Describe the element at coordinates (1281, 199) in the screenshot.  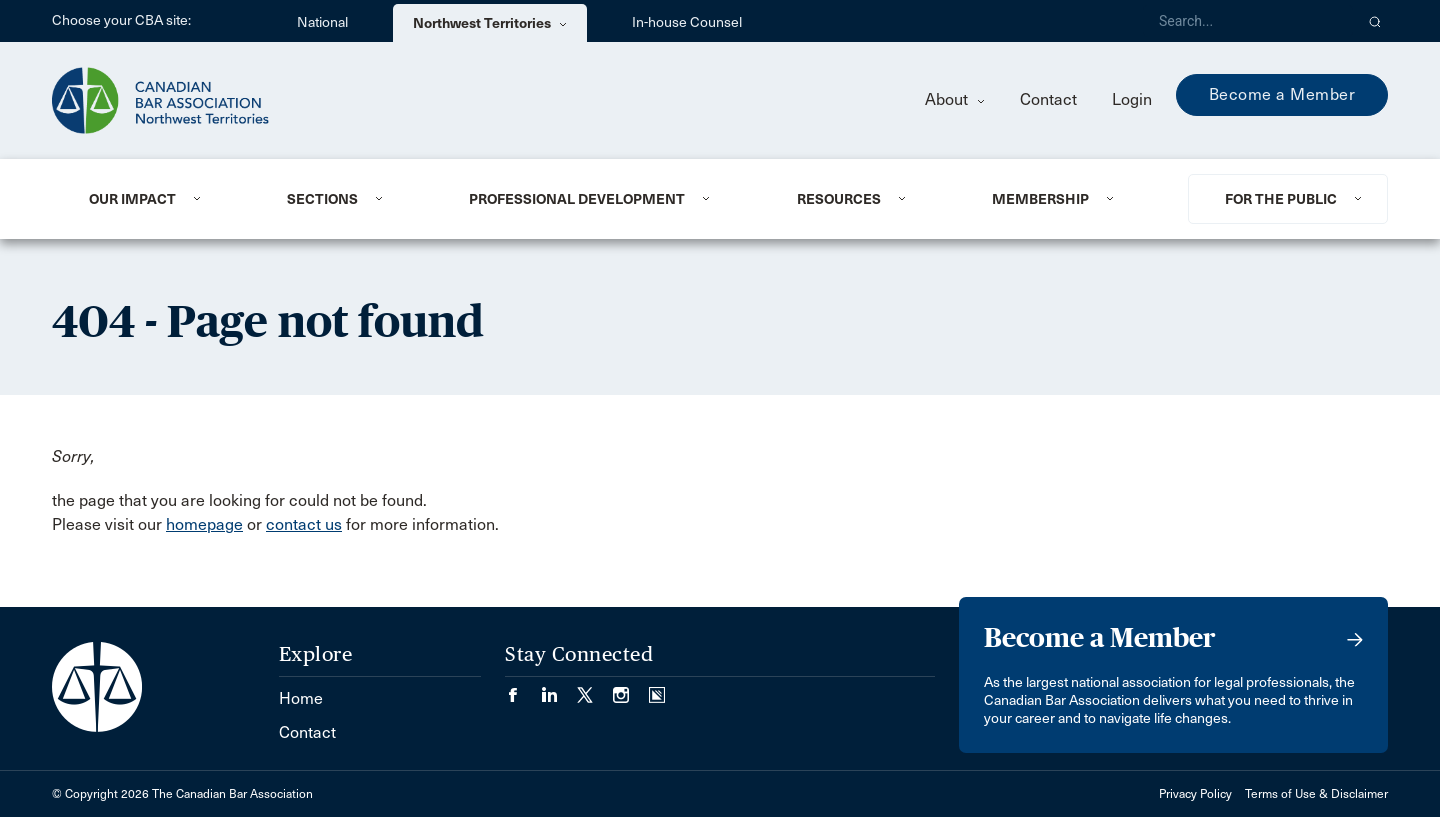
I see `For the Public` at that location.